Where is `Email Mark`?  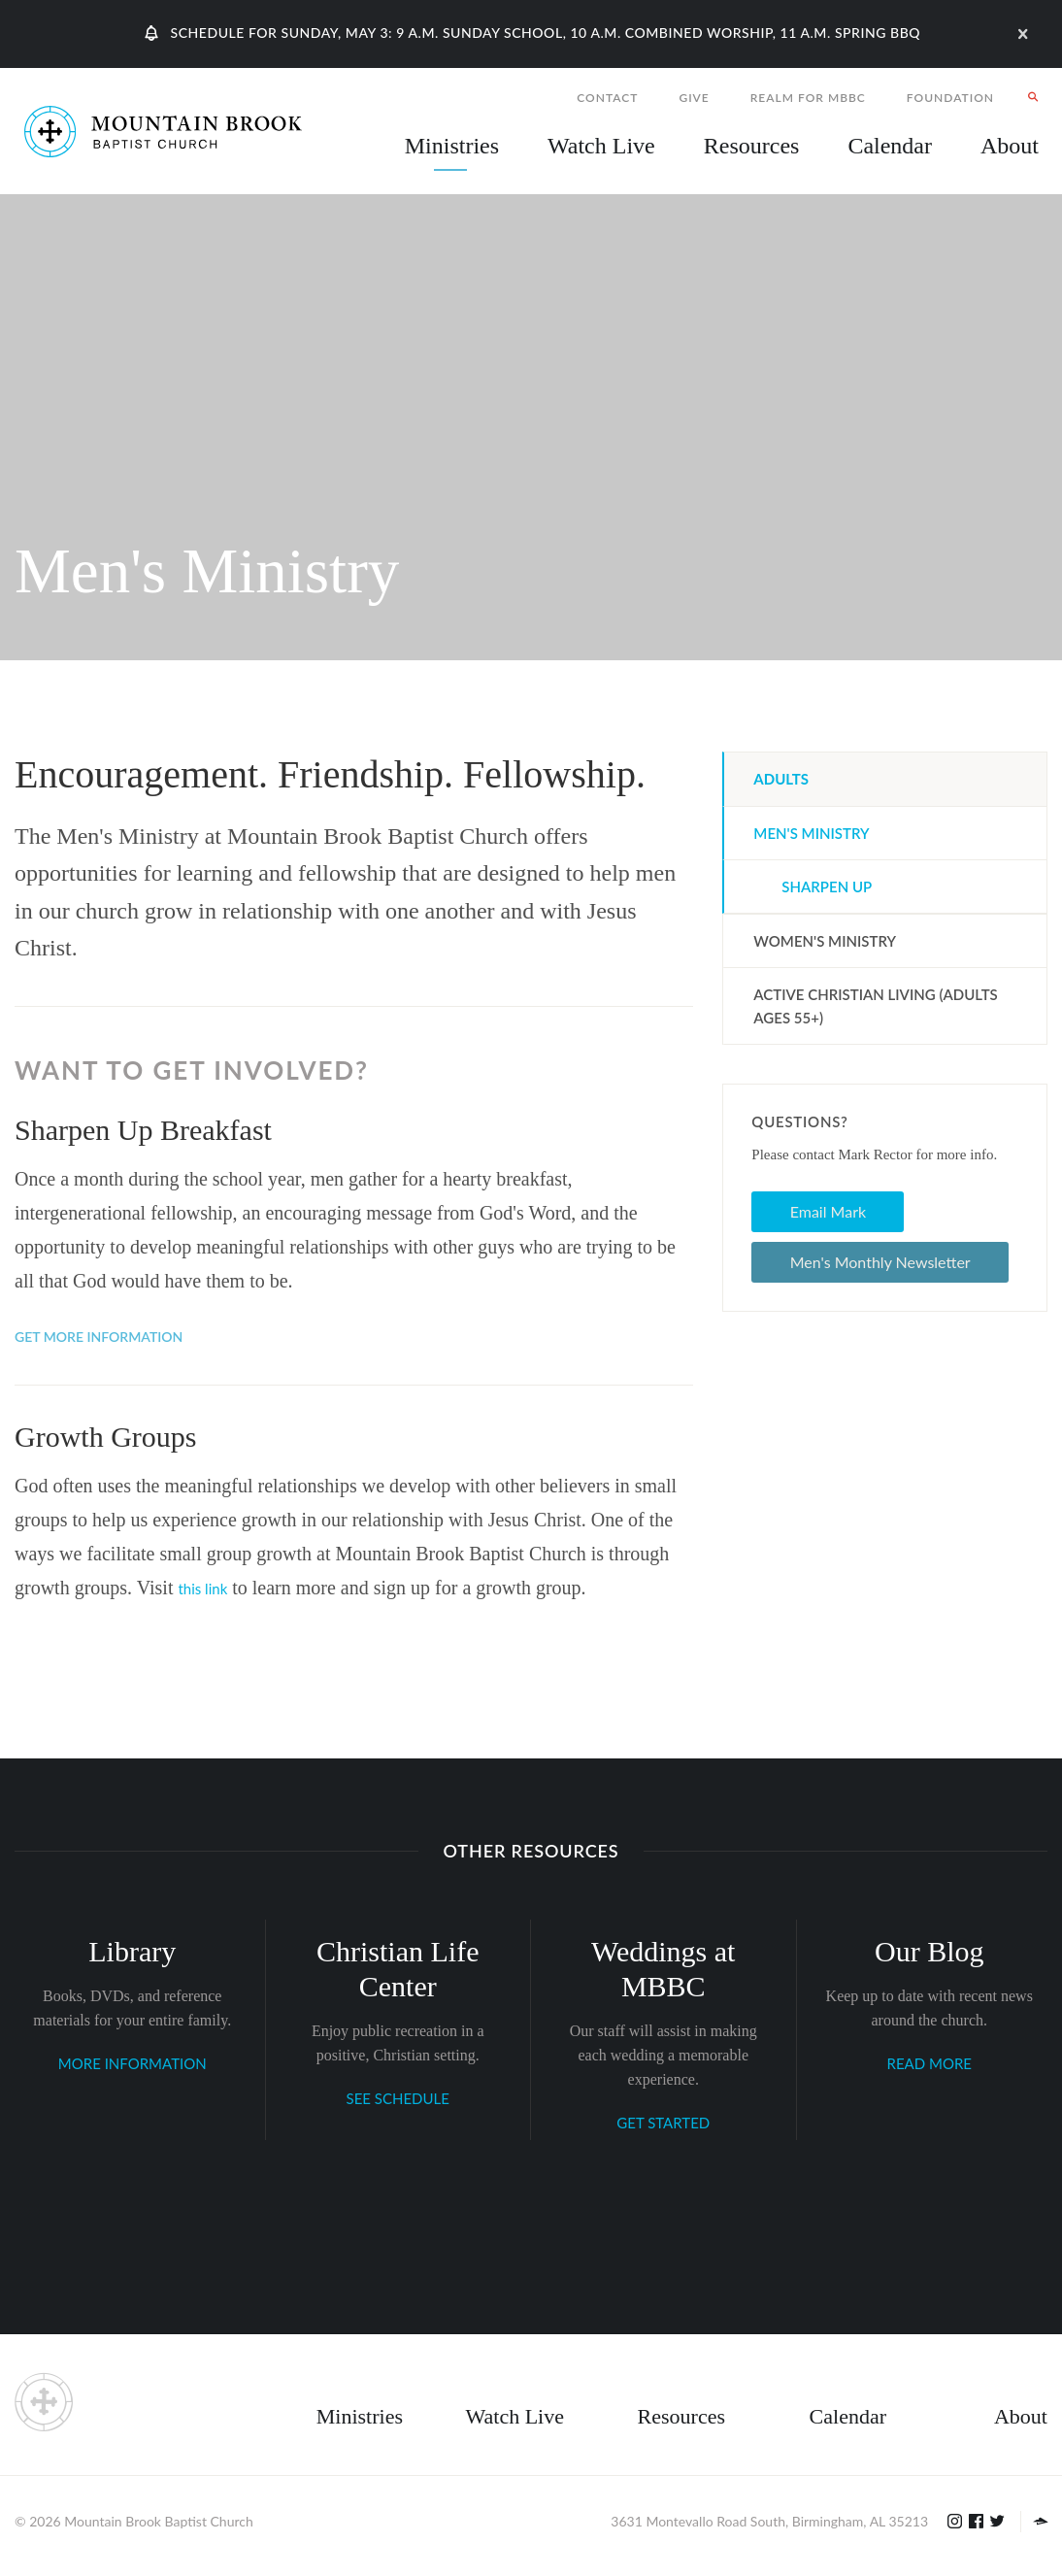
Email Mark is located at coordinates (828, 1211).